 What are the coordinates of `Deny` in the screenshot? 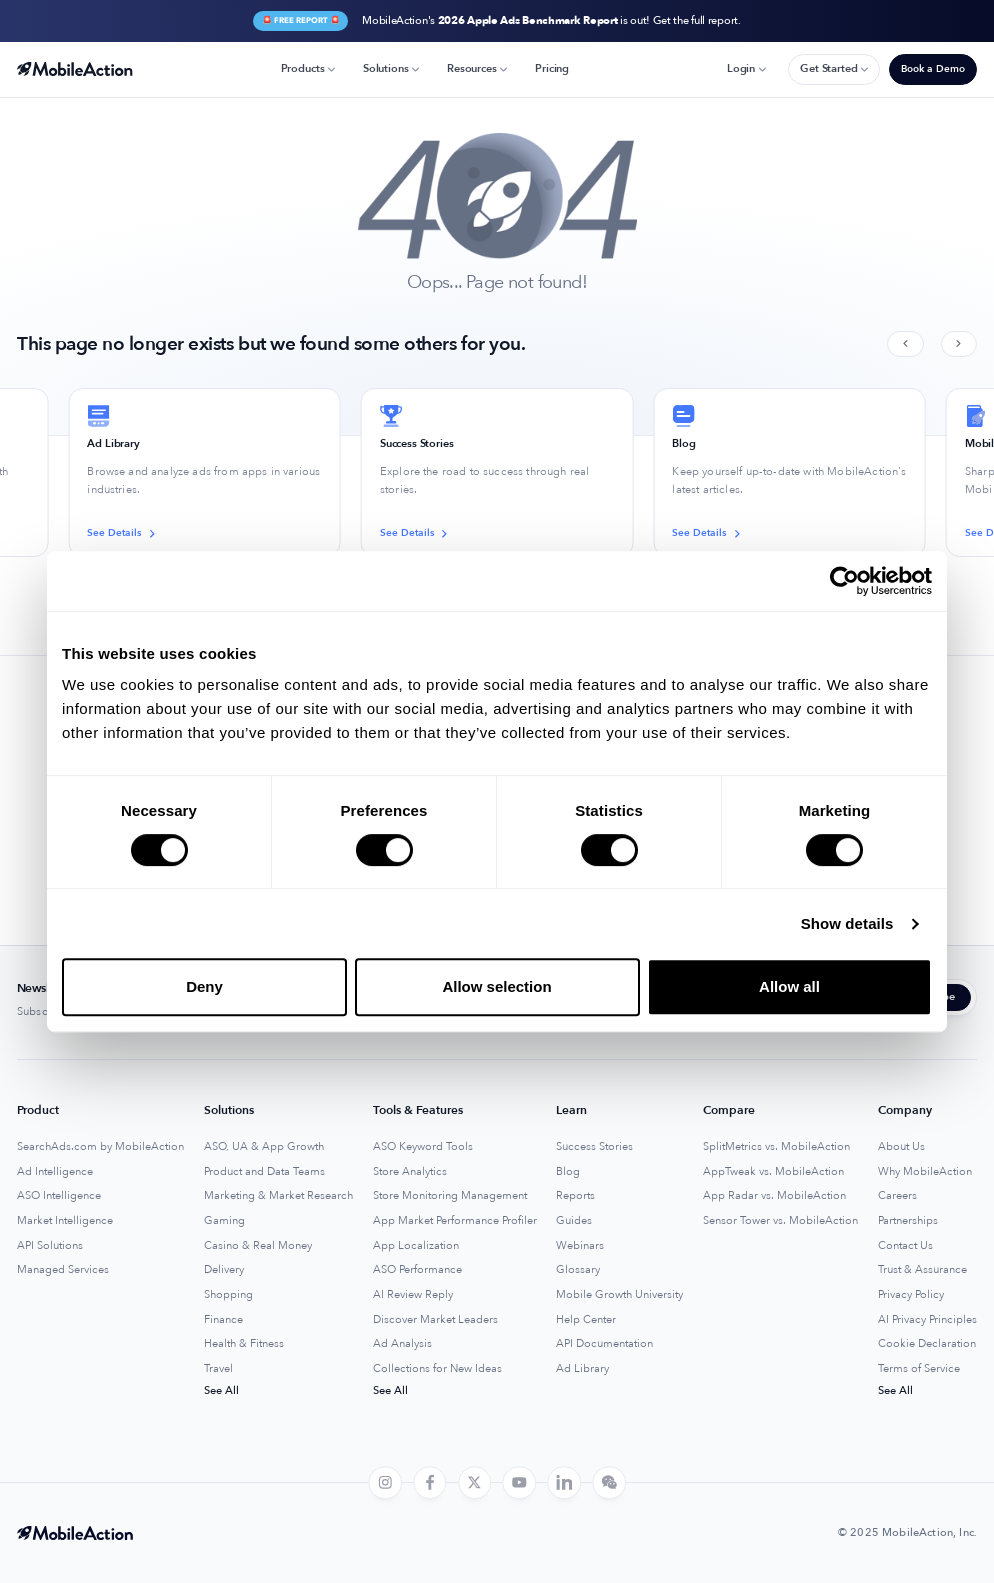 It's located at (204, 986).